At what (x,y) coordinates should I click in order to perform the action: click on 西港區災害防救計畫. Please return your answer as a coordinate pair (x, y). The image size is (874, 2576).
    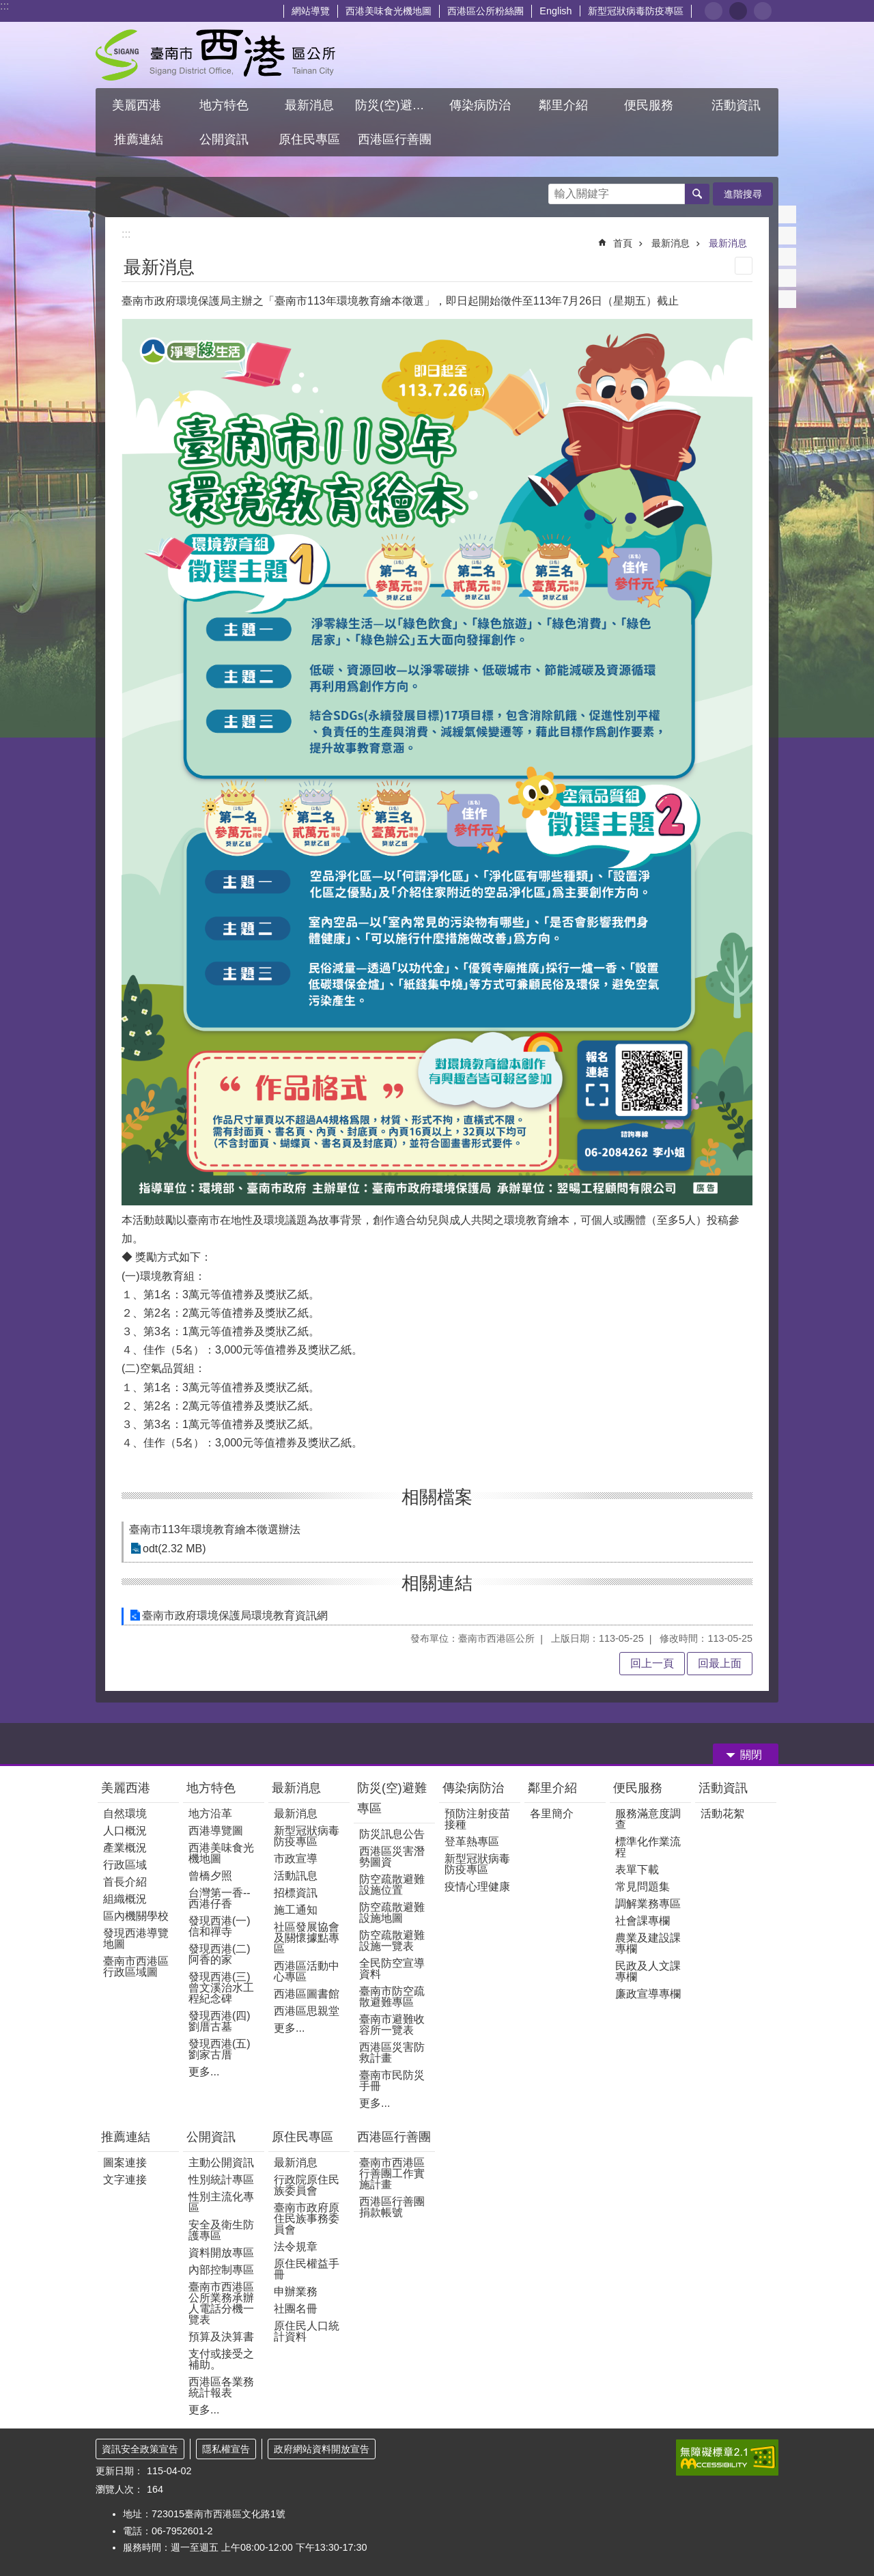
    Looking at the image, I should click on (392, 2052).